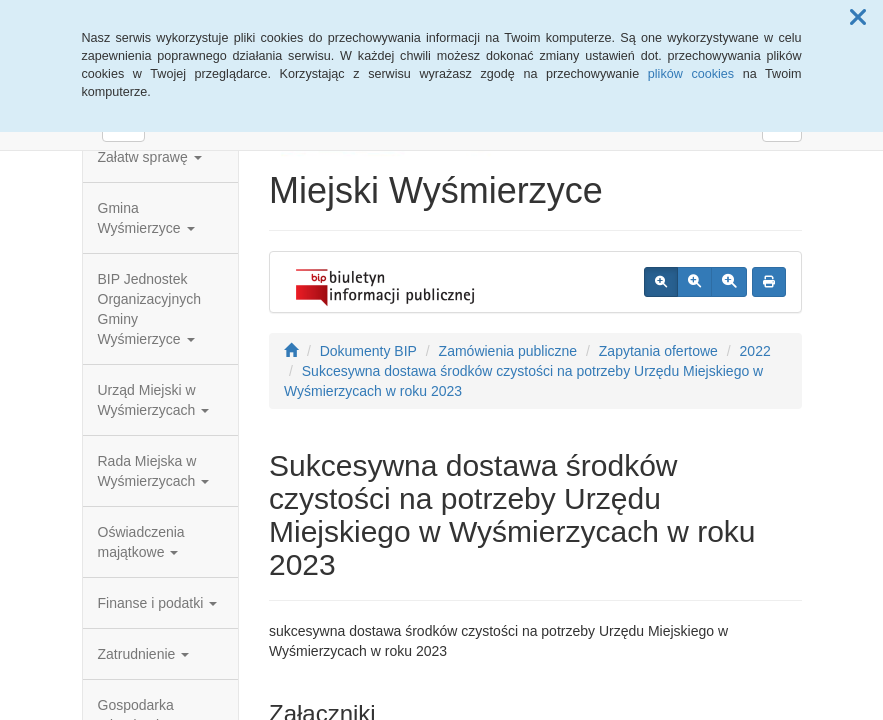 The width and height of the screenshot is (883, 720). I want to click on 2022, so click(755, 351).